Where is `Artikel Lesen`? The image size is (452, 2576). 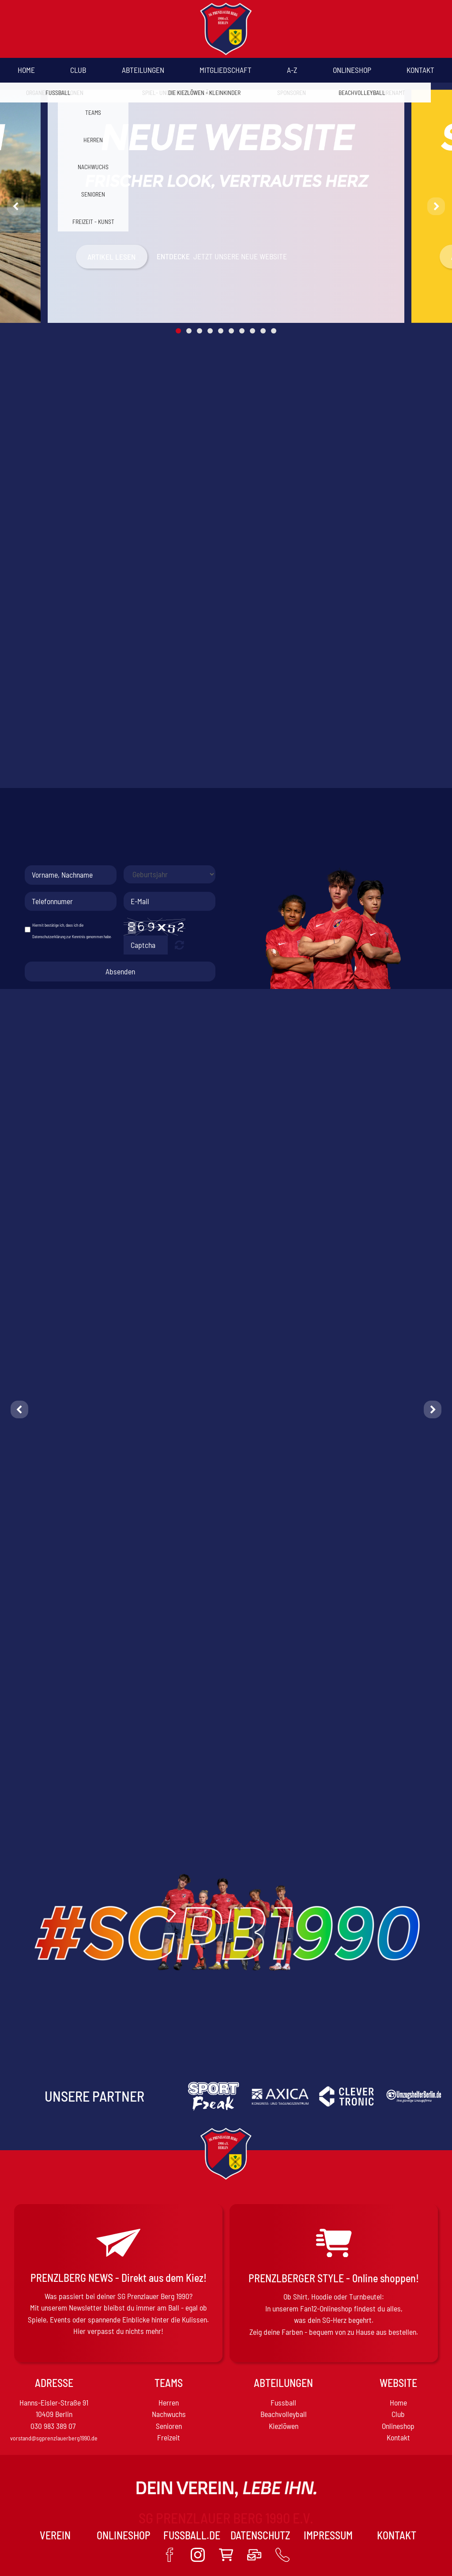
Artikel Lesen is located at coordinates (111, 256).